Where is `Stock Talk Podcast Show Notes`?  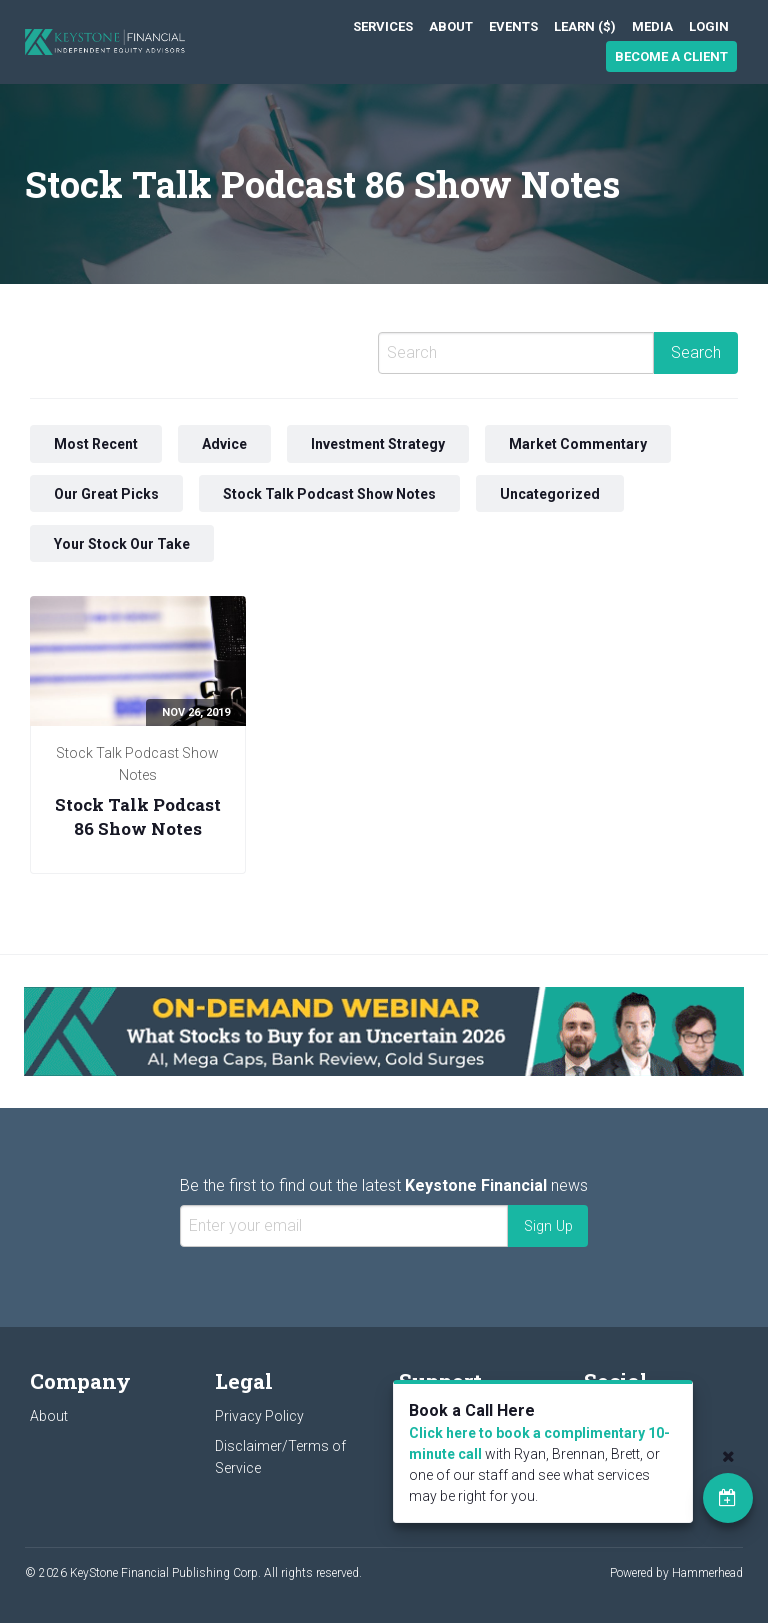 Stock Talk Podcast Show Notes is located at coordinates (329, 494).